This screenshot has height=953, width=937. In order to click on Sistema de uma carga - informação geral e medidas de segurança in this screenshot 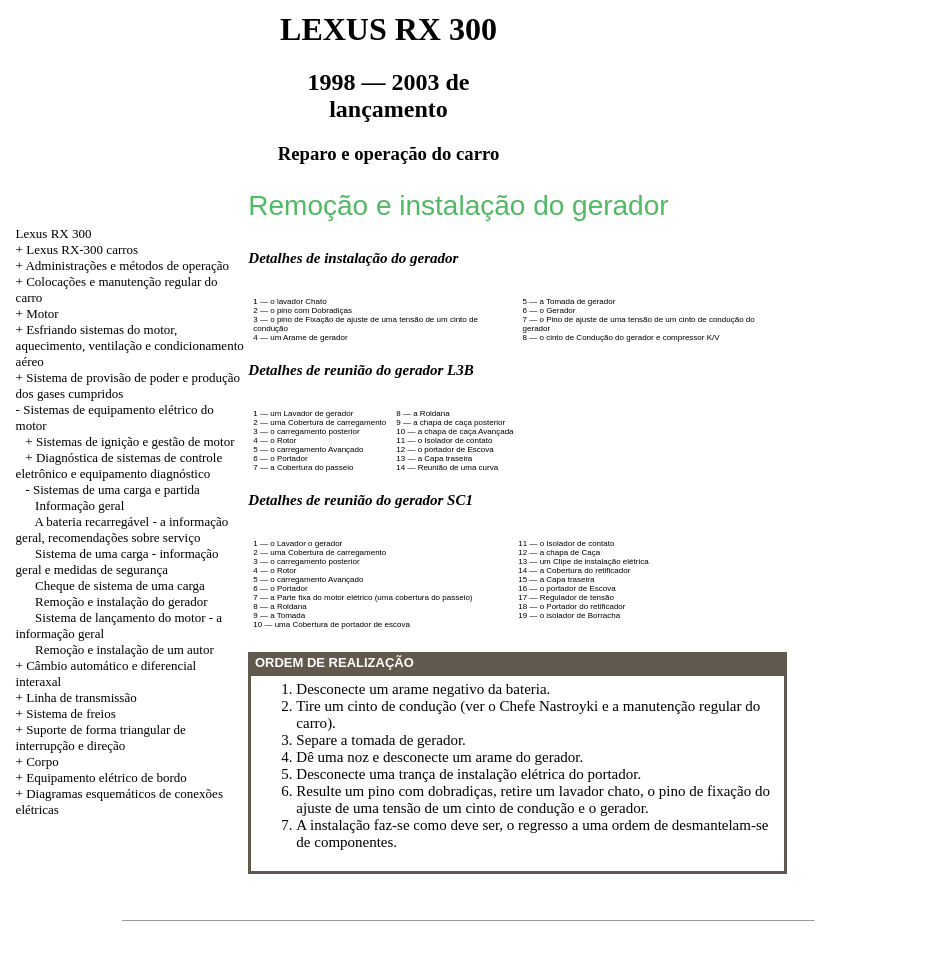, I will do `click(117, 561)`.